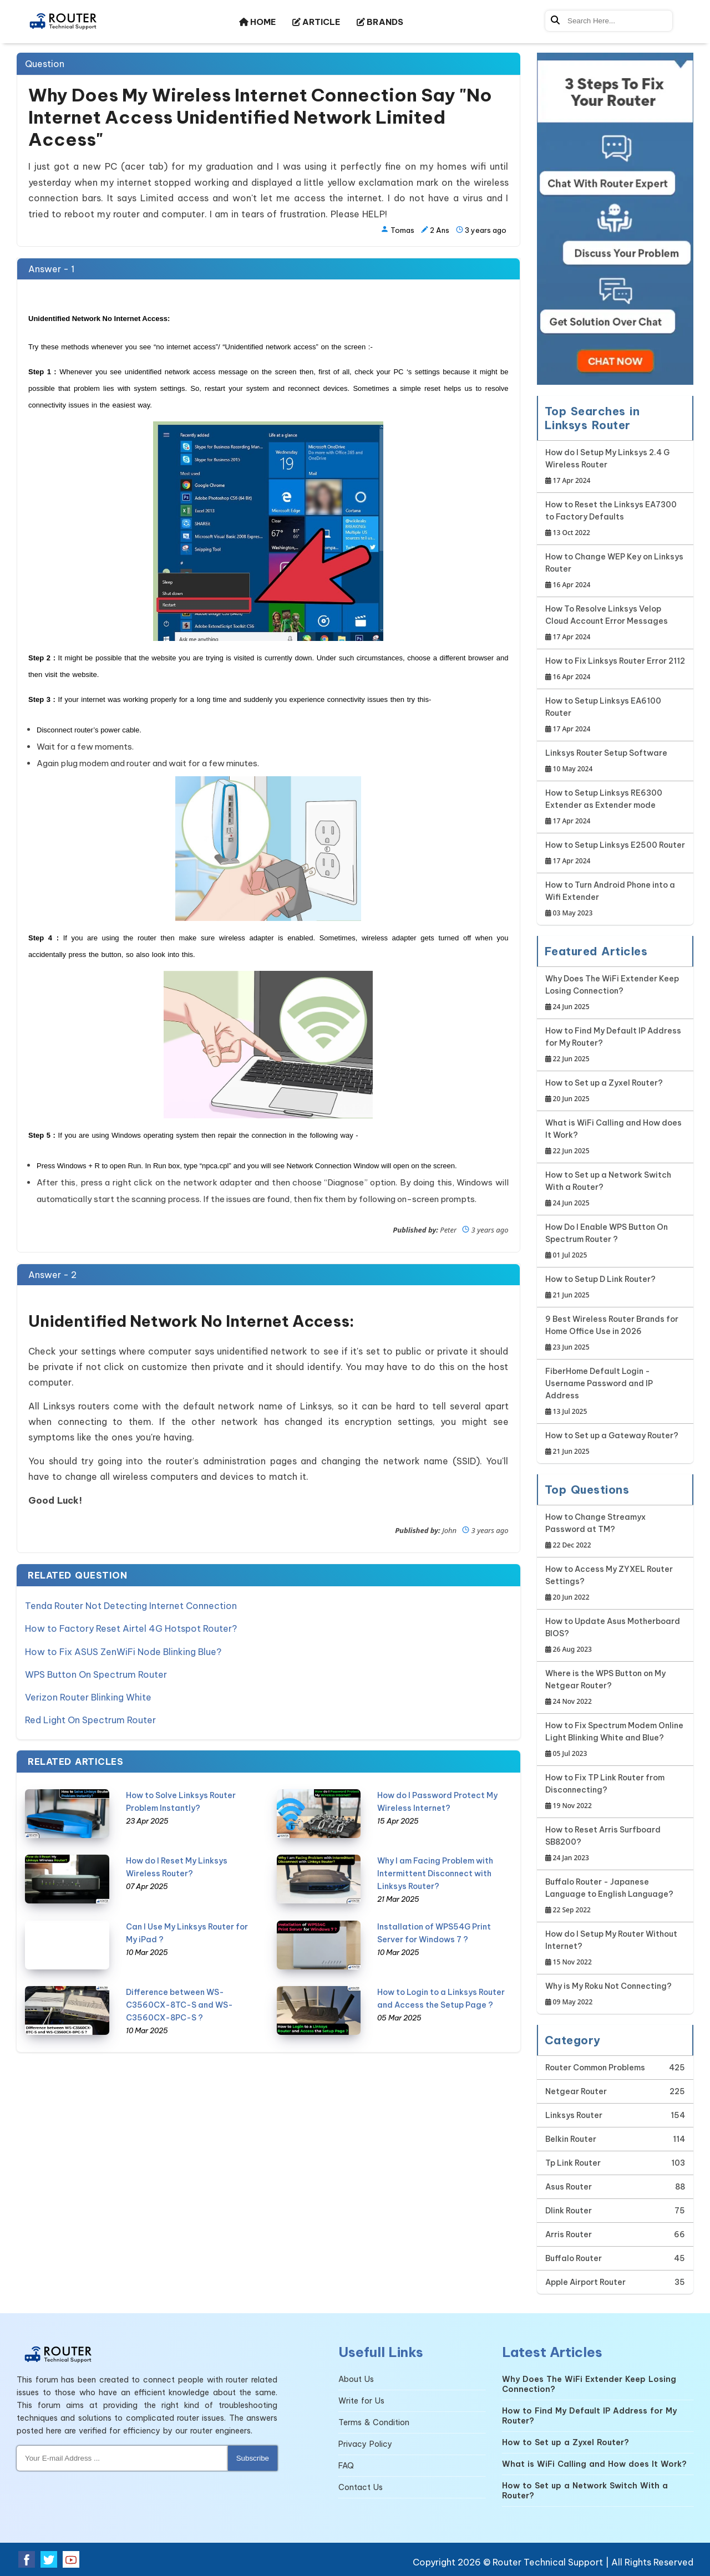 This screenshot has height=2576, width=710. Describe the element at coordinates (380, 22) in the screenshot. I see `BRANDS` at that location.